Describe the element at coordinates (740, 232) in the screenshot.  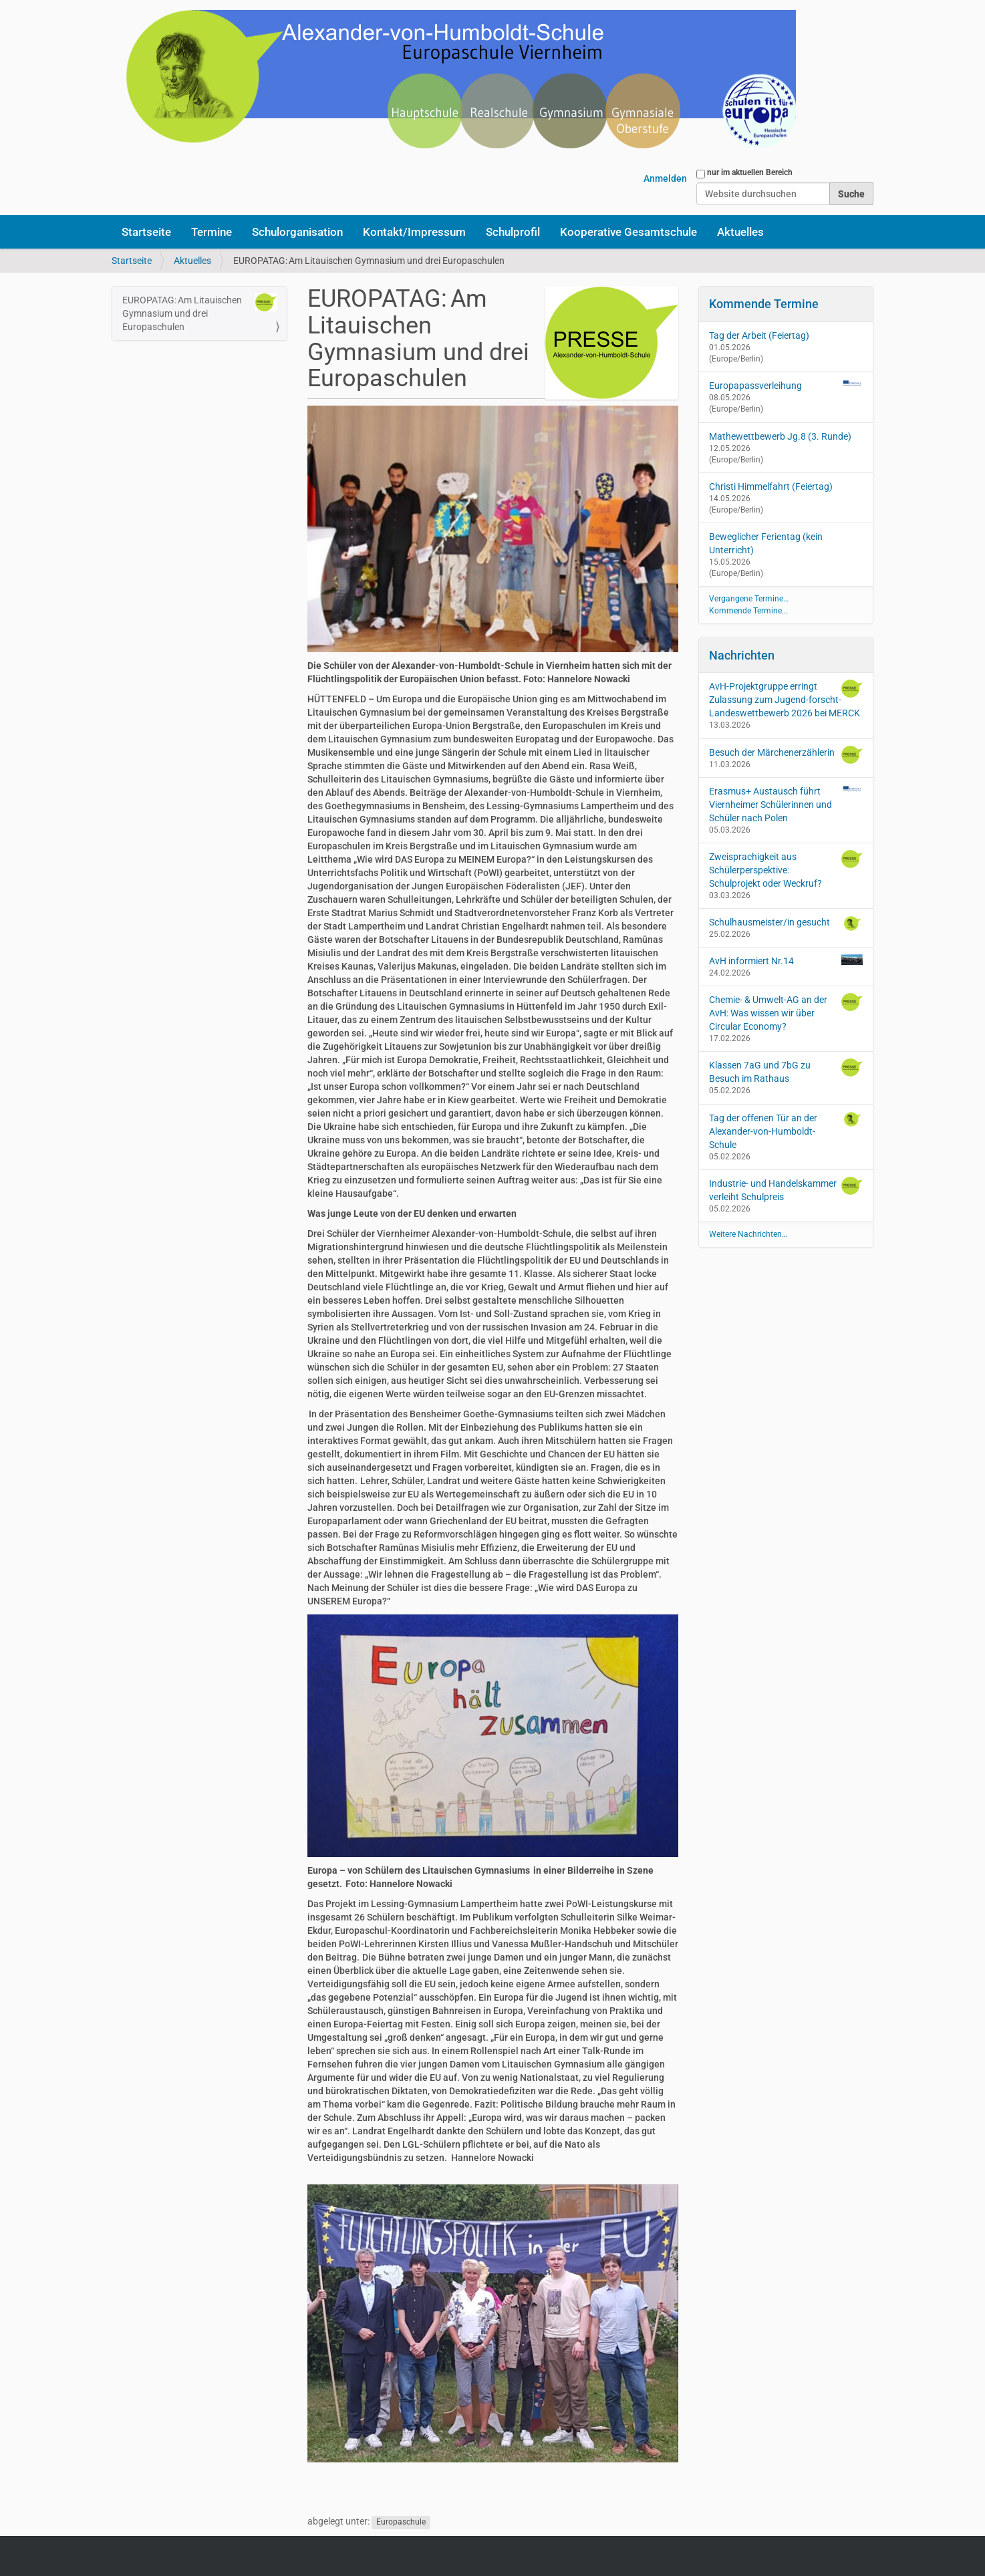
I see `Aktuelles` at that location.